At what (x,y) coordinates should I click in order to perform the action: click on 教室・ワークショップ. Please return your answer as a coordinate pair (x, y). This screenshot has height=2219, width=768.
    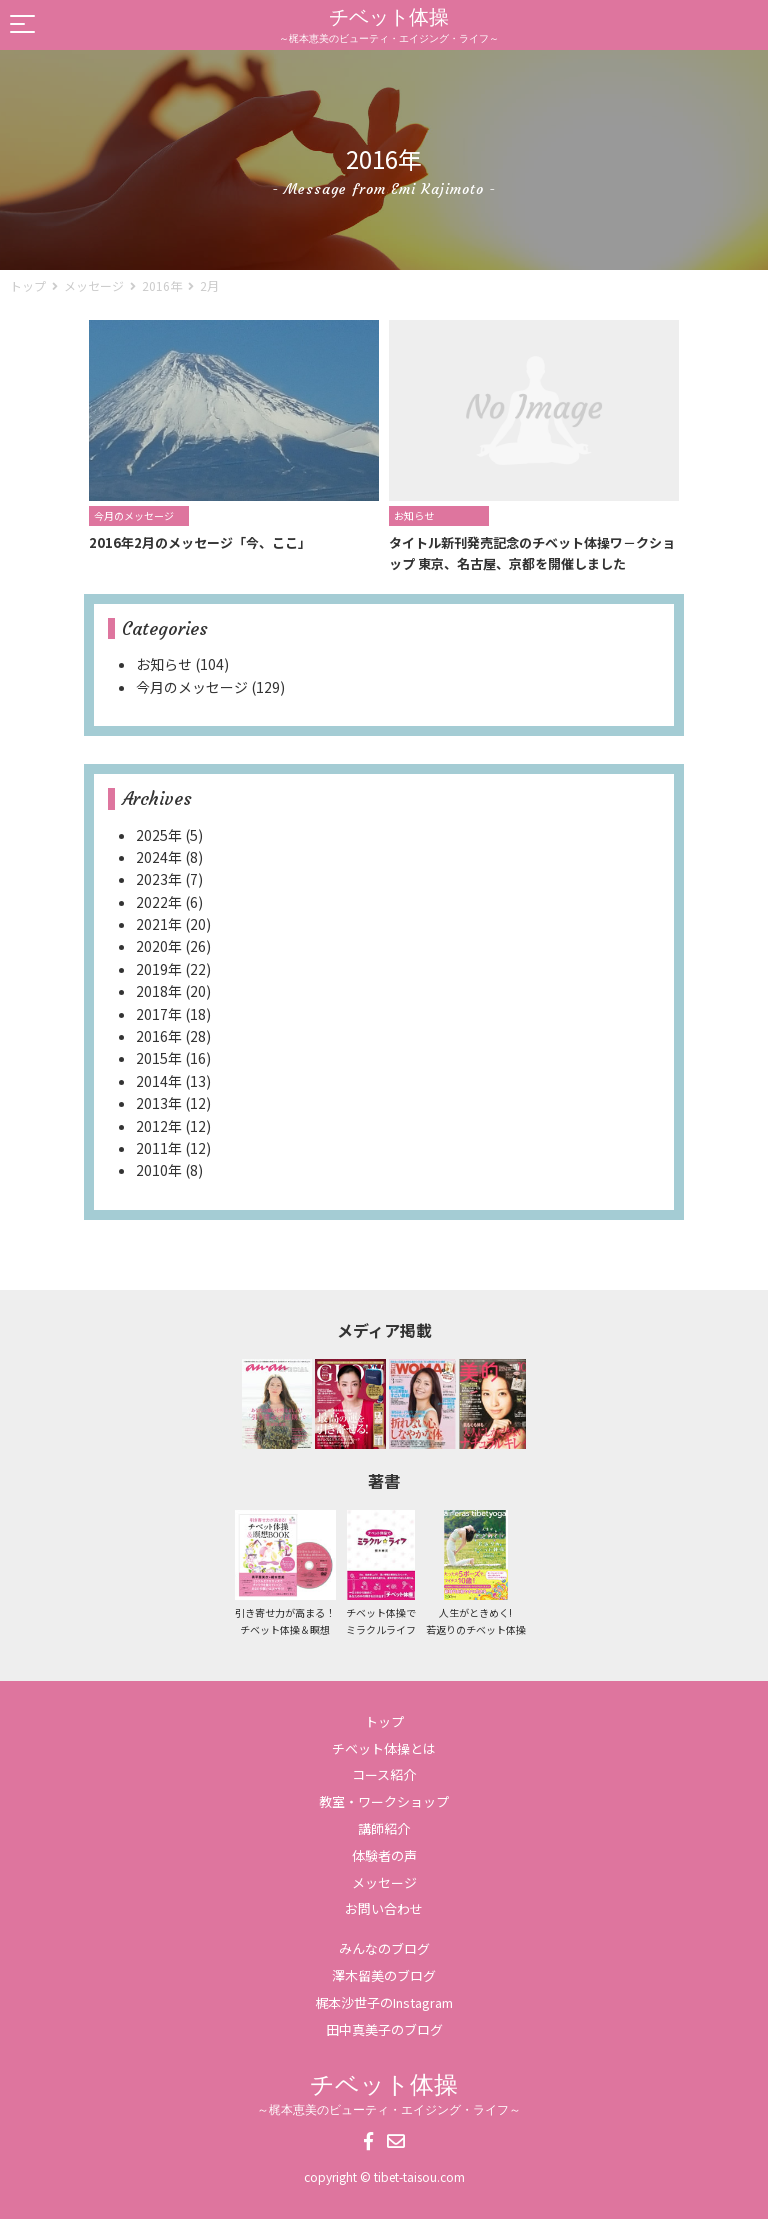
    Looking at the image, I should click on (384, 1801).